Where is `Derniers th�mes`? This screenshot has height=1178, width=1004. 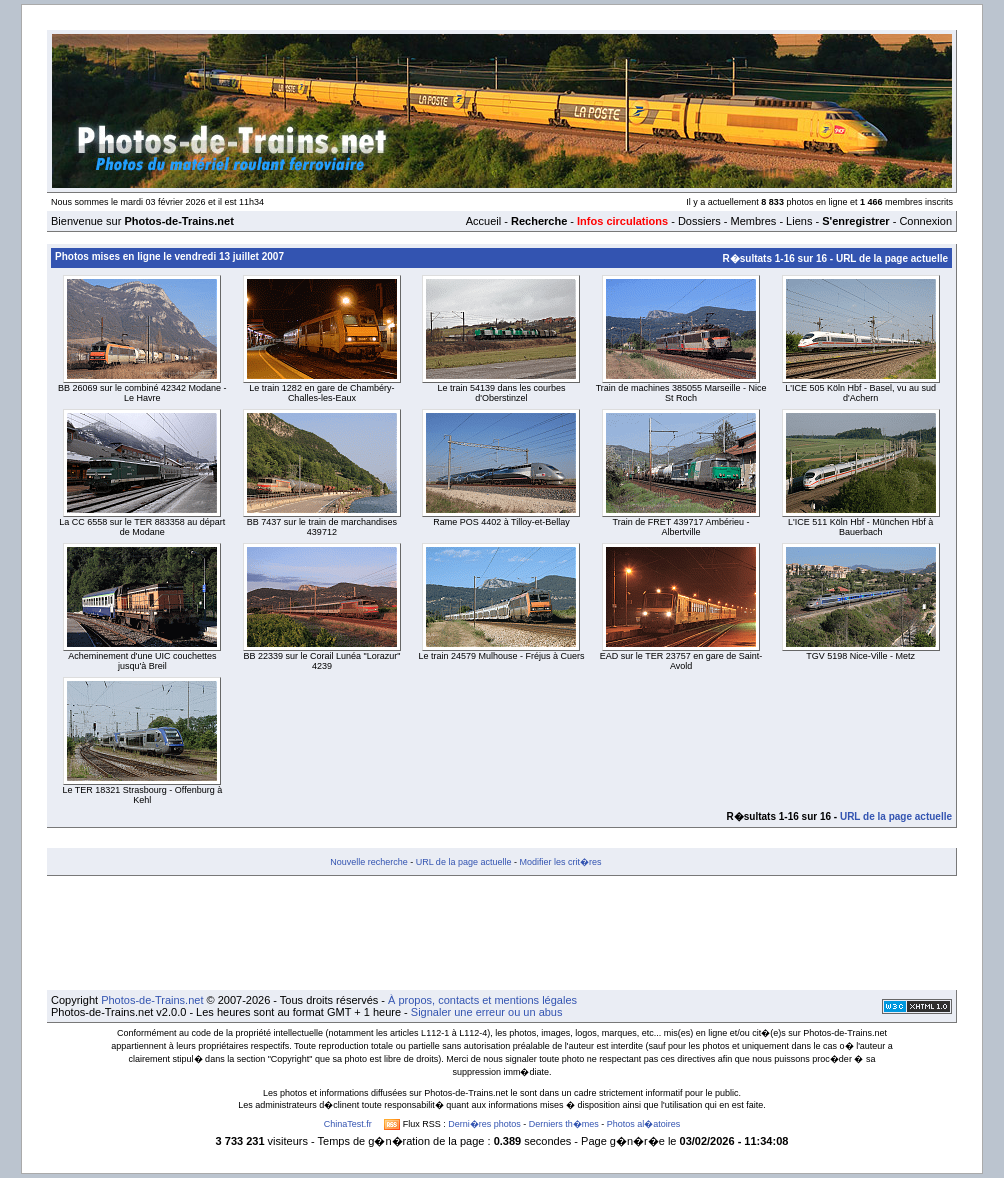 Derniers th�mes is located at coordinates (564, 1124).